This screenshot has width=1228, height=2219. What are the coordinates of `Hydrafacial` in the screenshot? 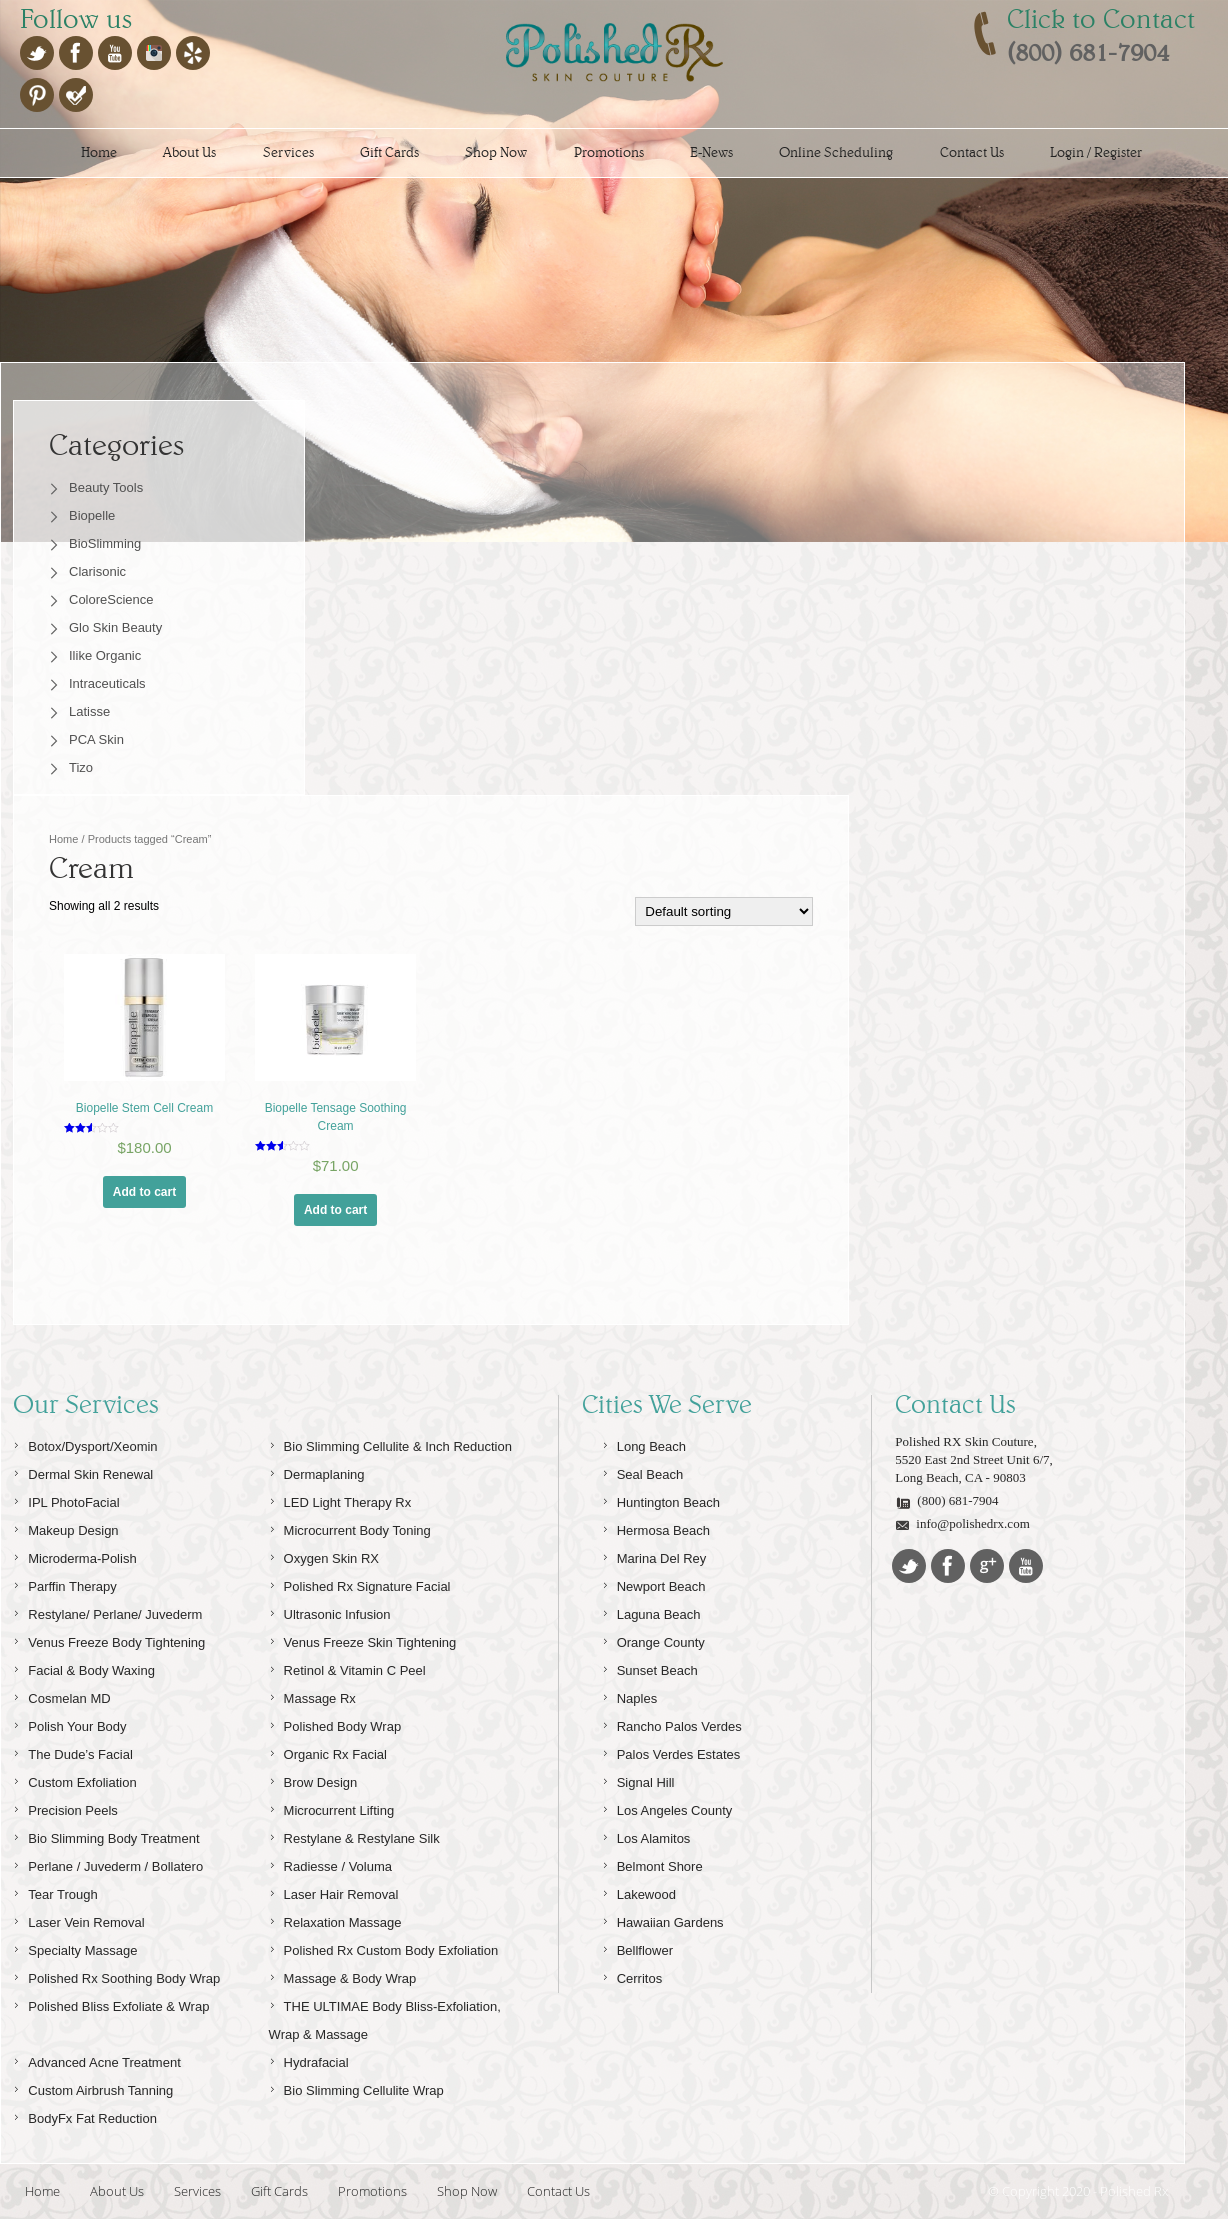 It's located at (309, 2059).